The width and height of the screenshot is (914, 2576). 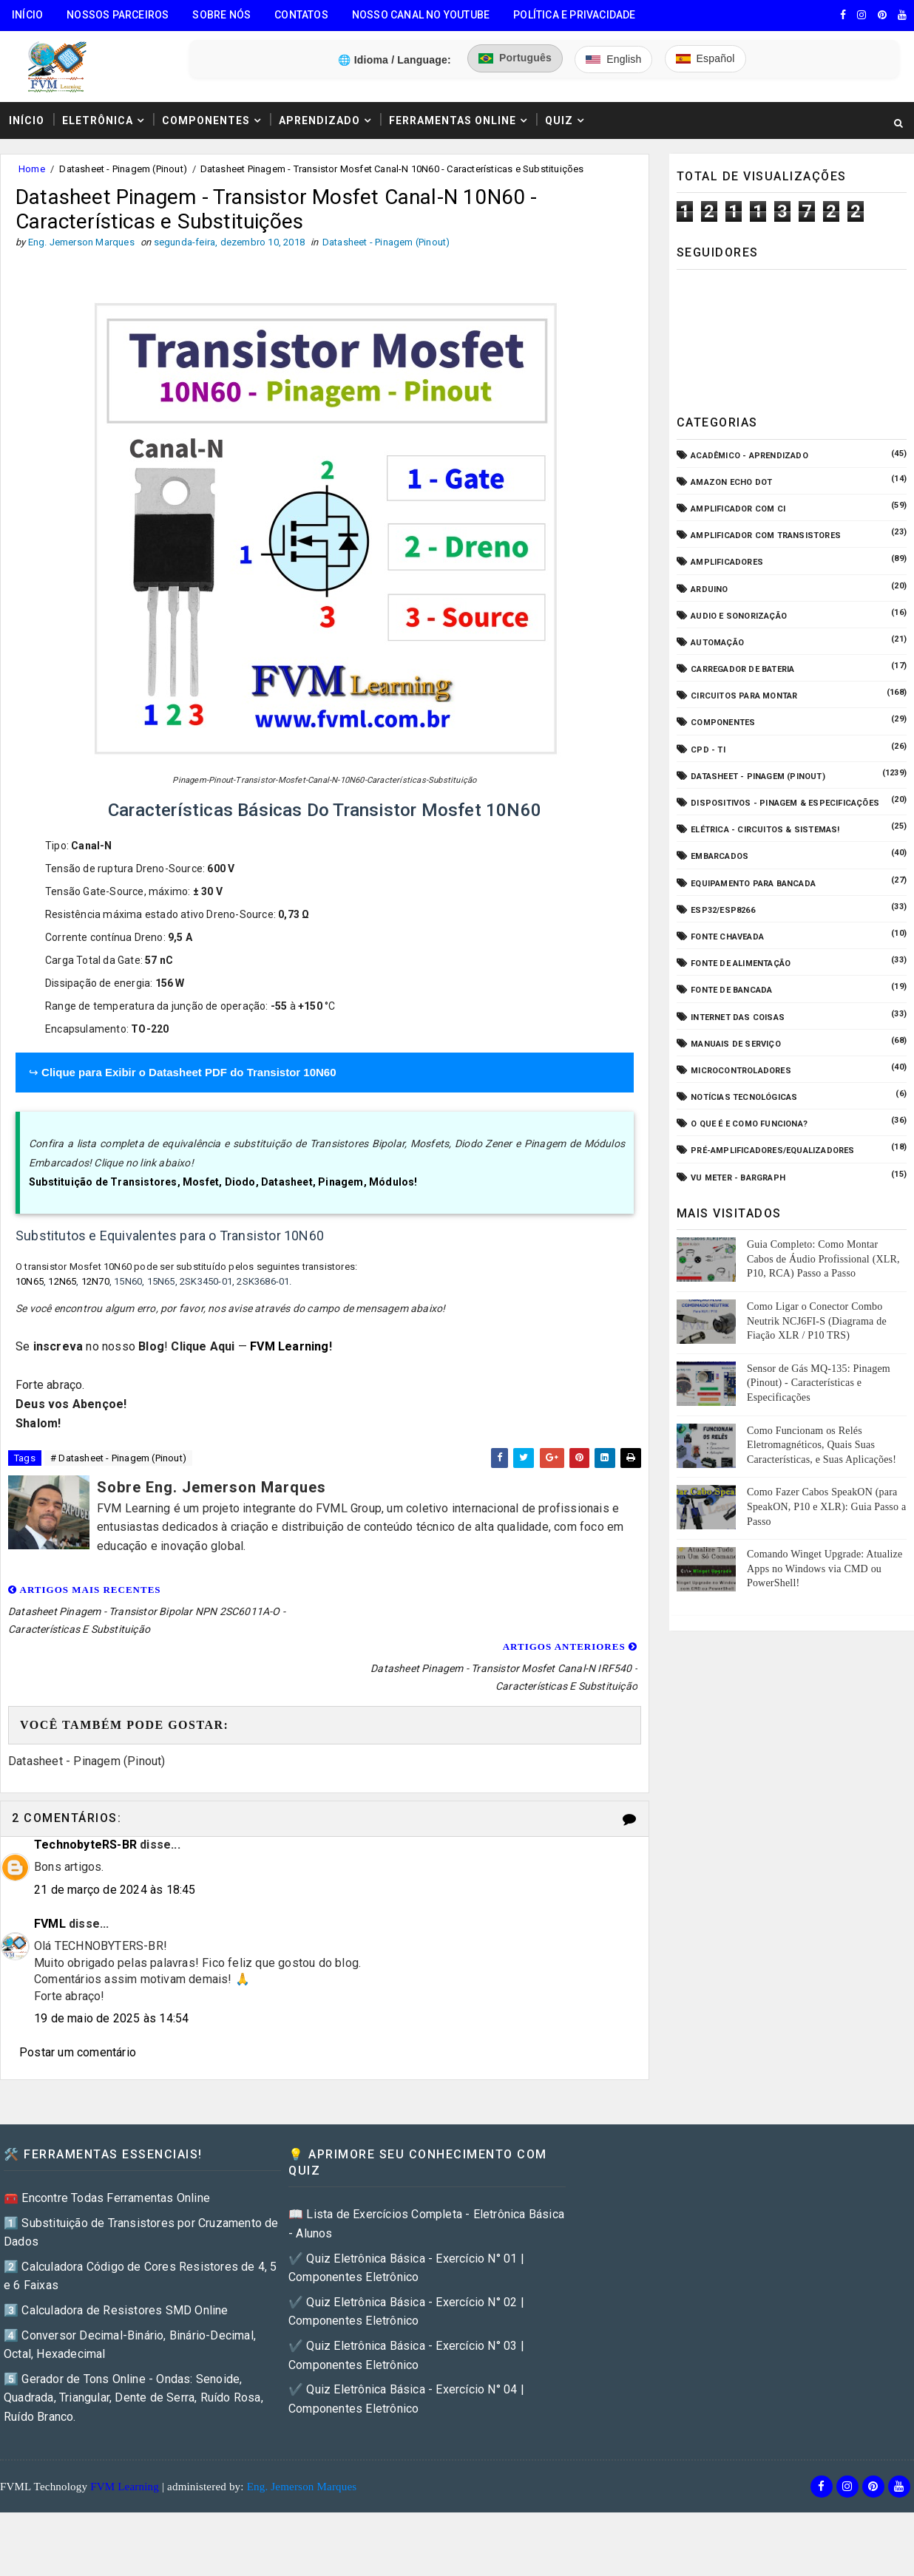 I want to click on Carregador de Bateria, so click(x=742, y=669).